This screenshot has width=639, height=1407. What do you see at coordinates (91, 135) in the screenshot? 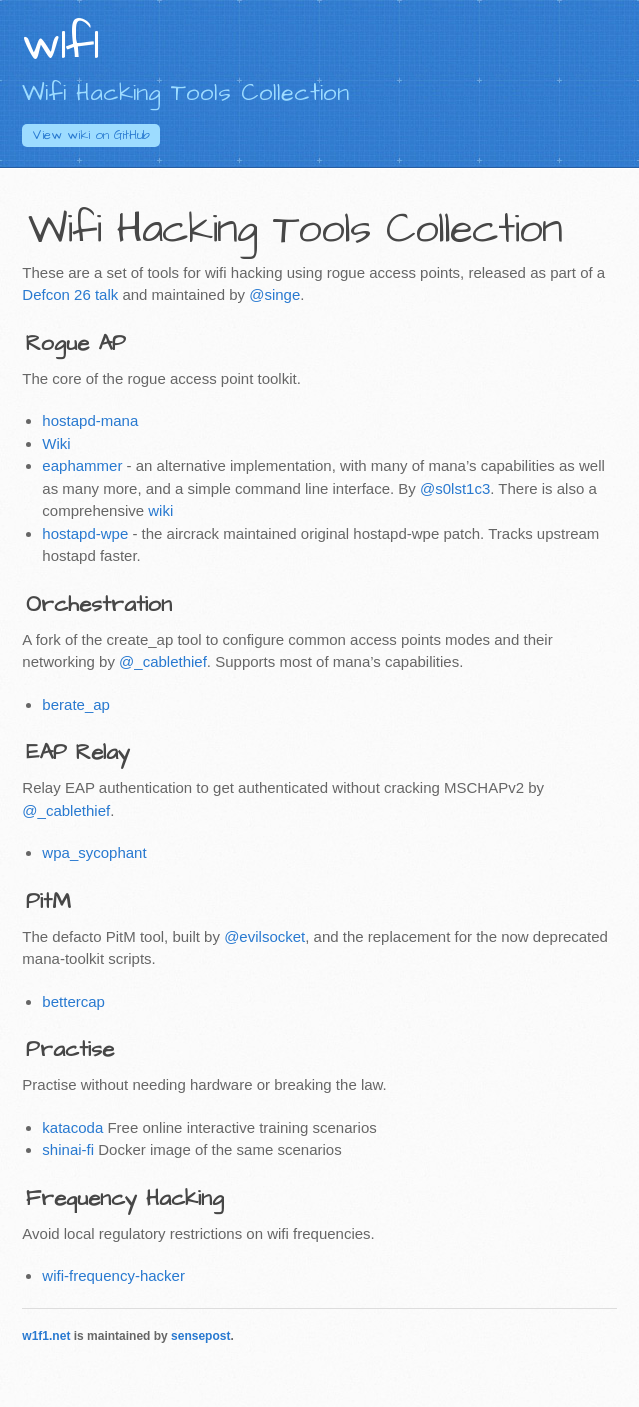
I see `GitHub` at bounding box center [91, 135].